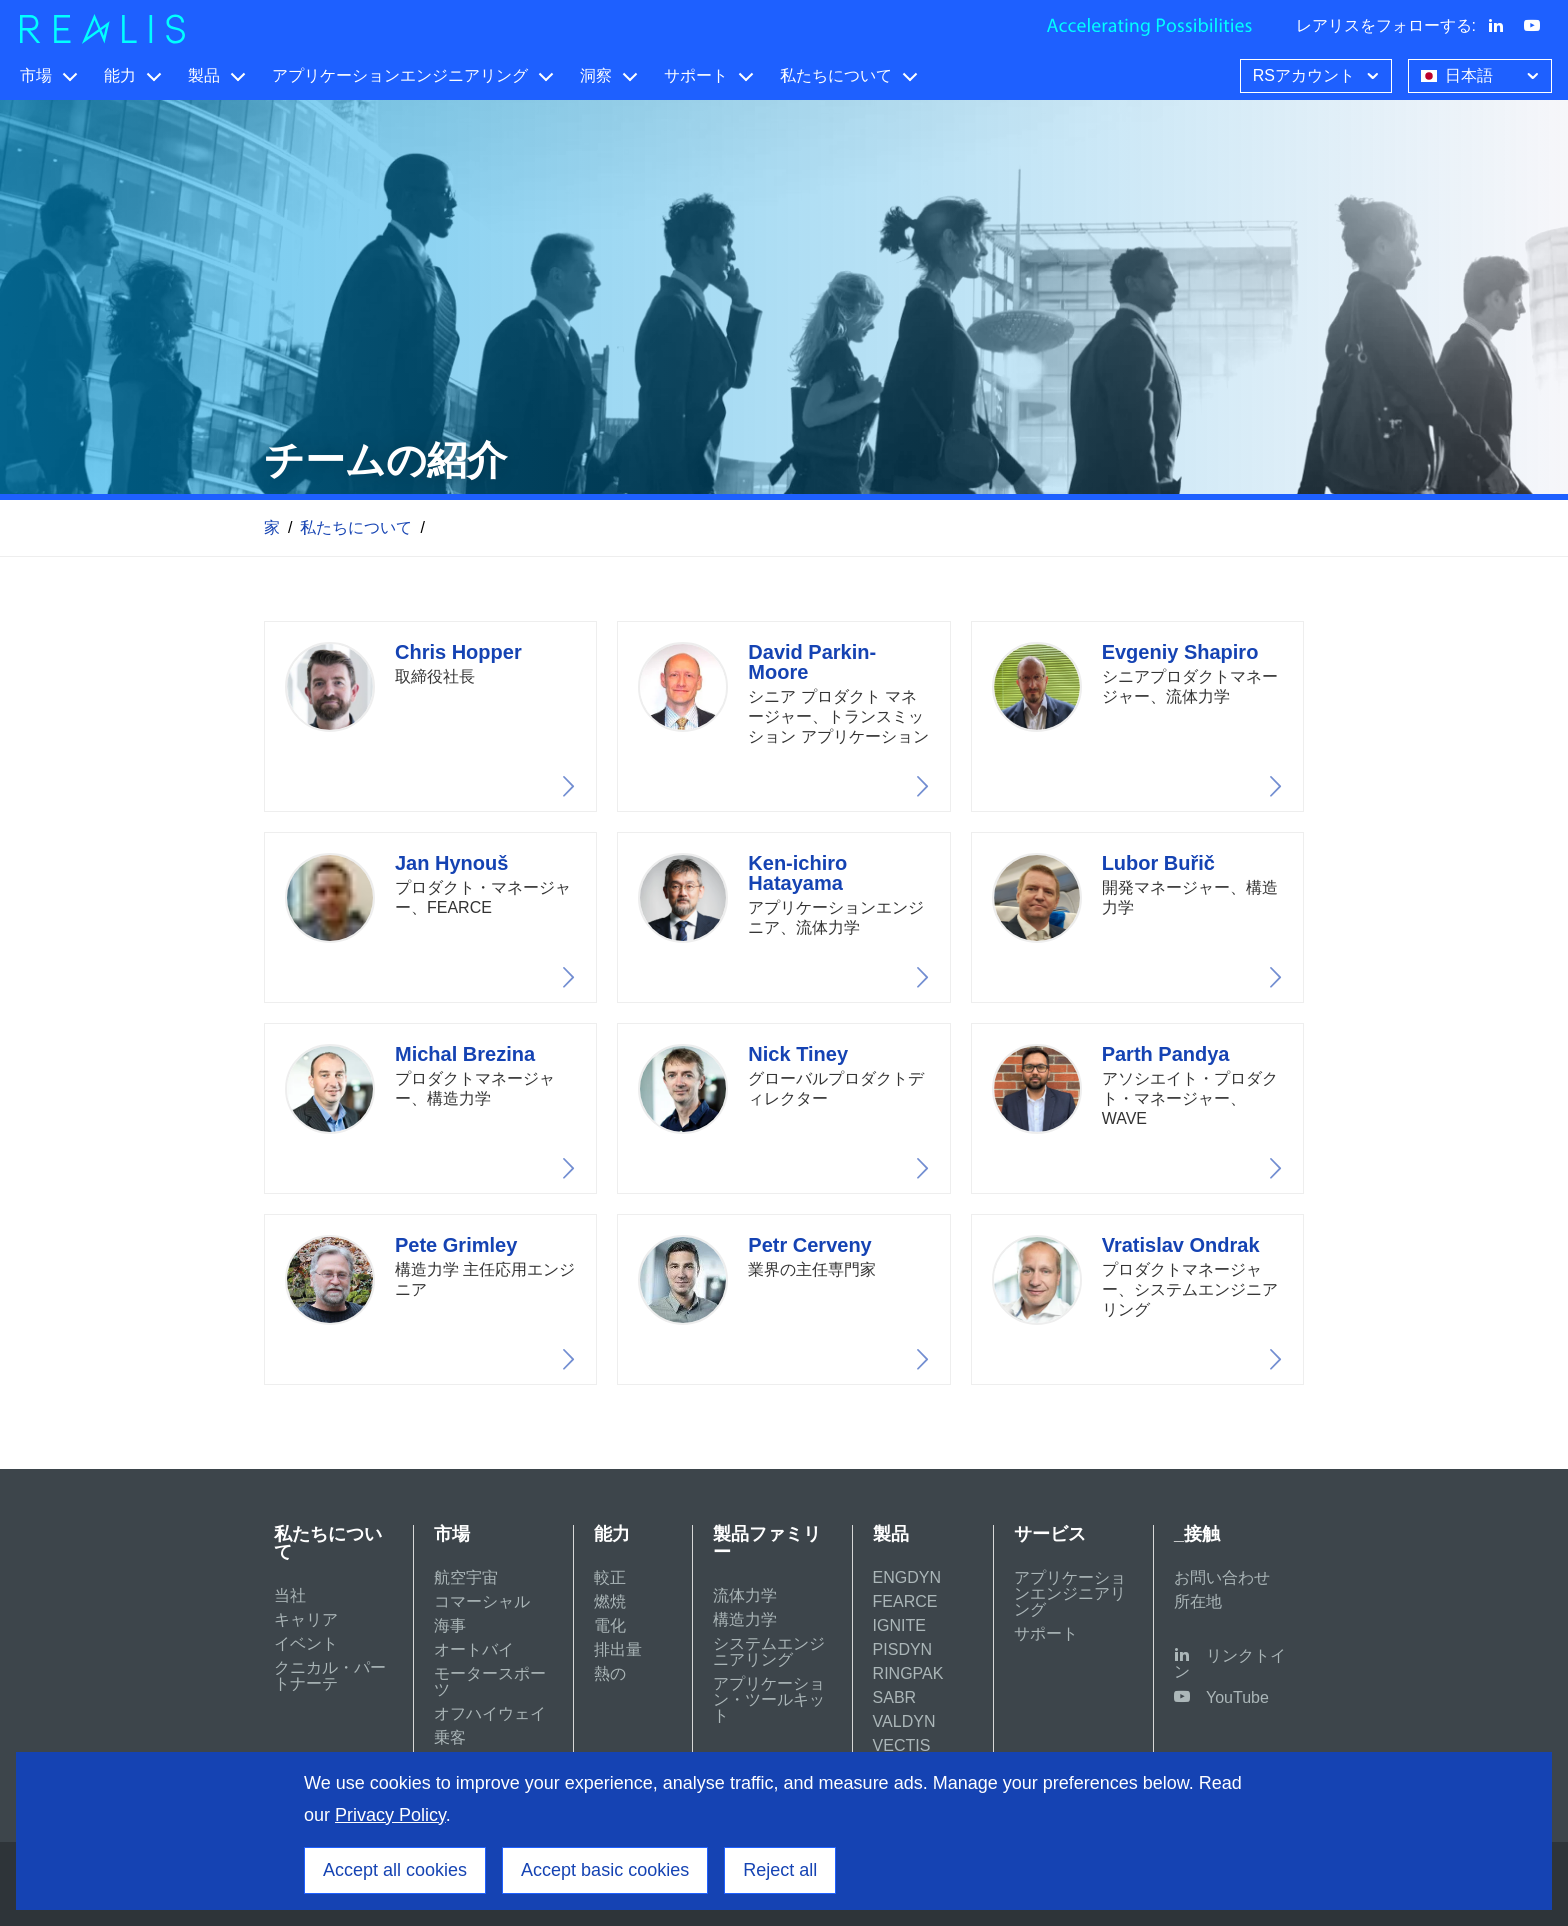 This screenshot has height=1926, width=1568. I want to click on 航空宇宙, so click(466, 1577).